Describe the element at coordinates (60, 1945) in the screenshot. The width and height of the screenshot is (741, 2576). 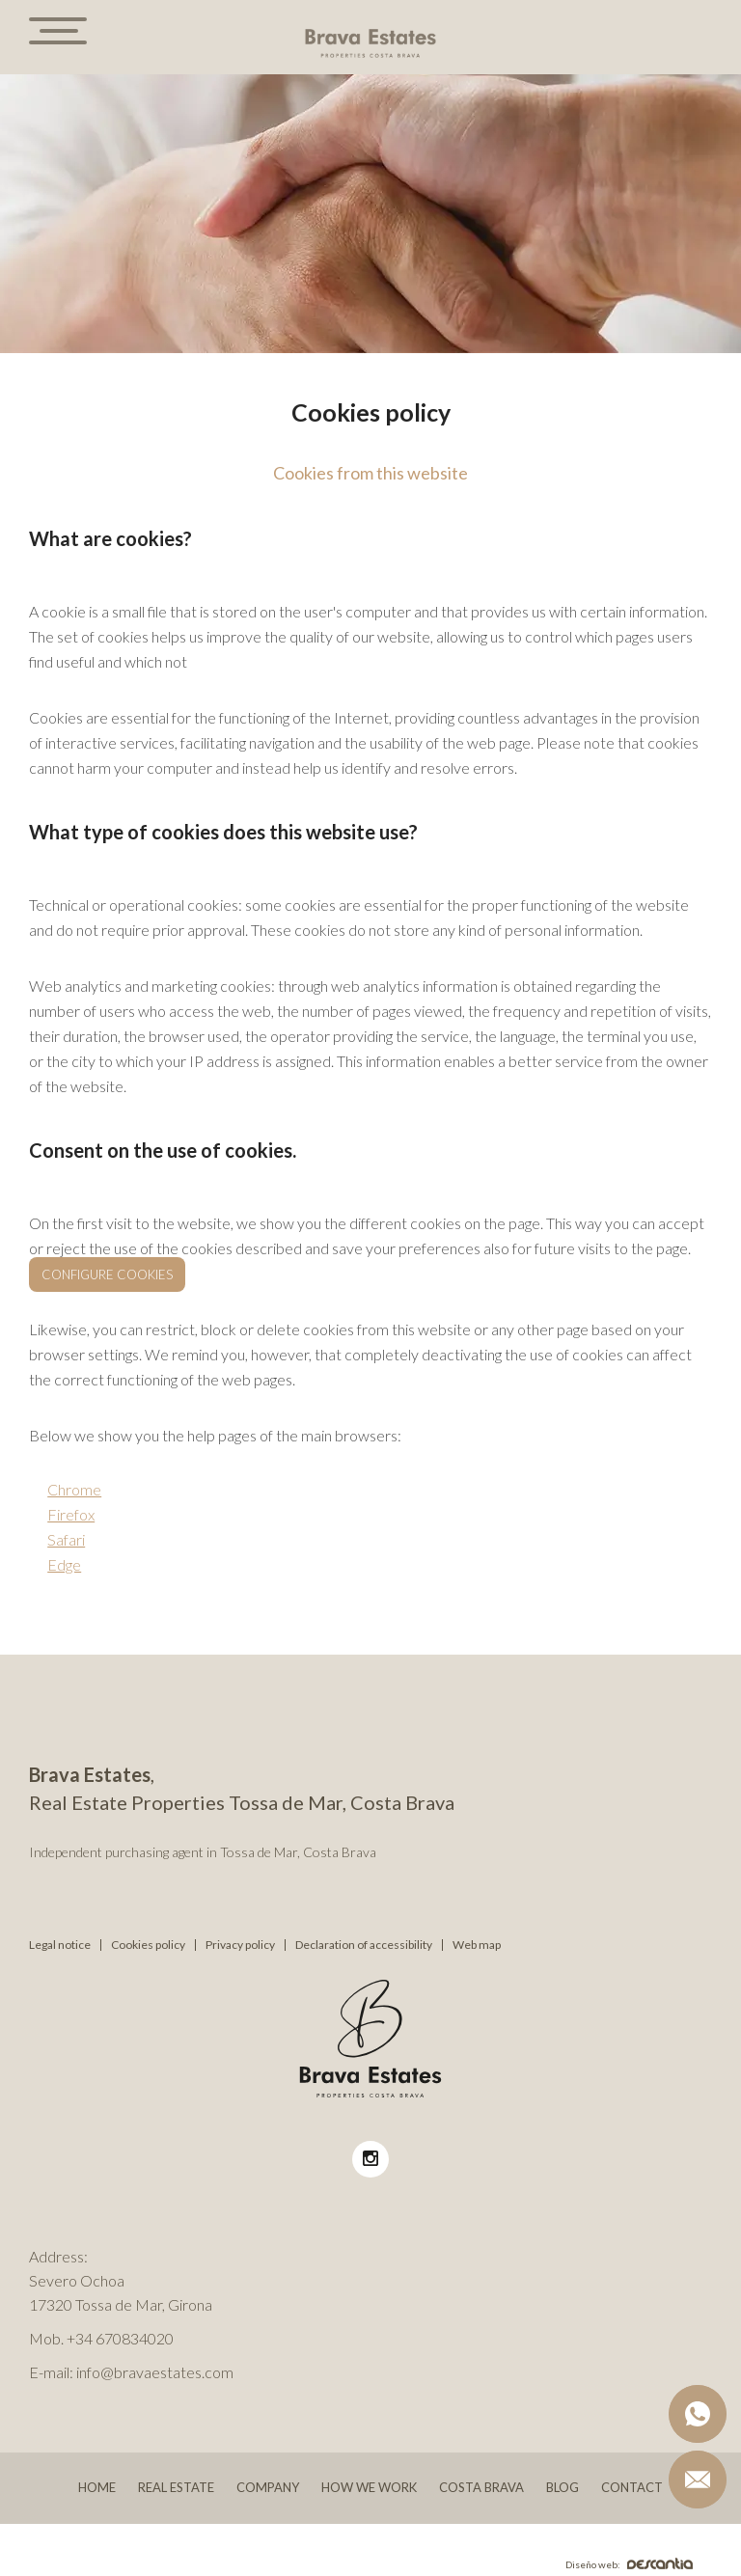
I see `Legal notice` at that location.